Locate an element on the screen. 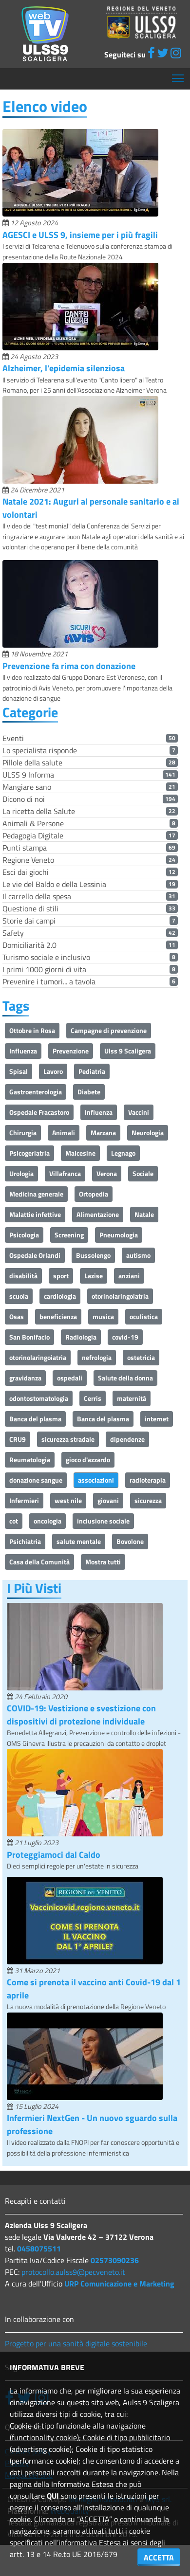  0458075511 is located at coordinates (39, 2248).